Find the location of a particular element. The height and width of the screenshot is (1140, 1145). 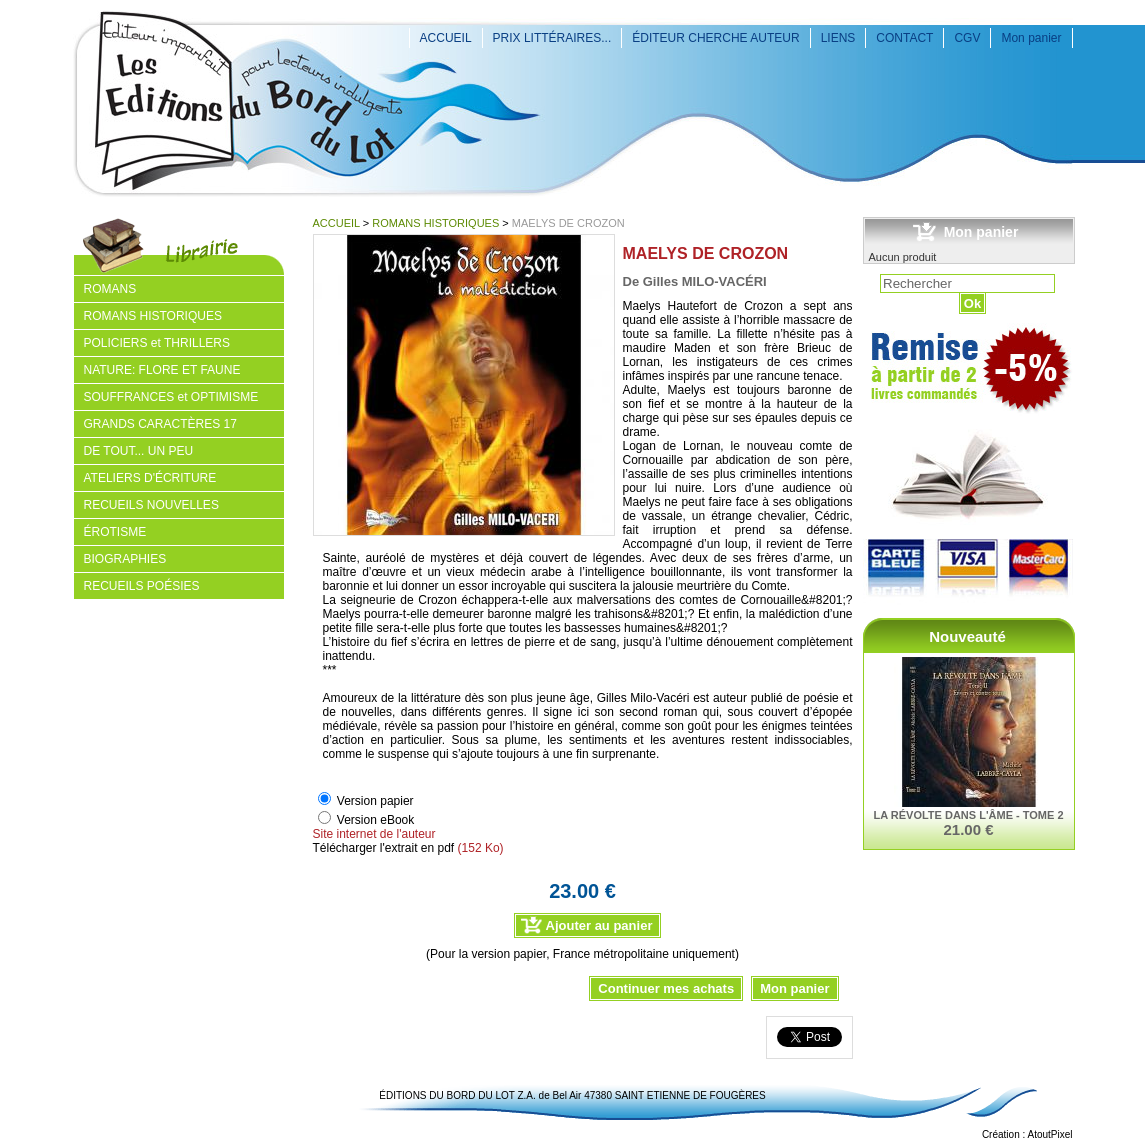

Ajouter au panier is located at coordinates (599, 925).